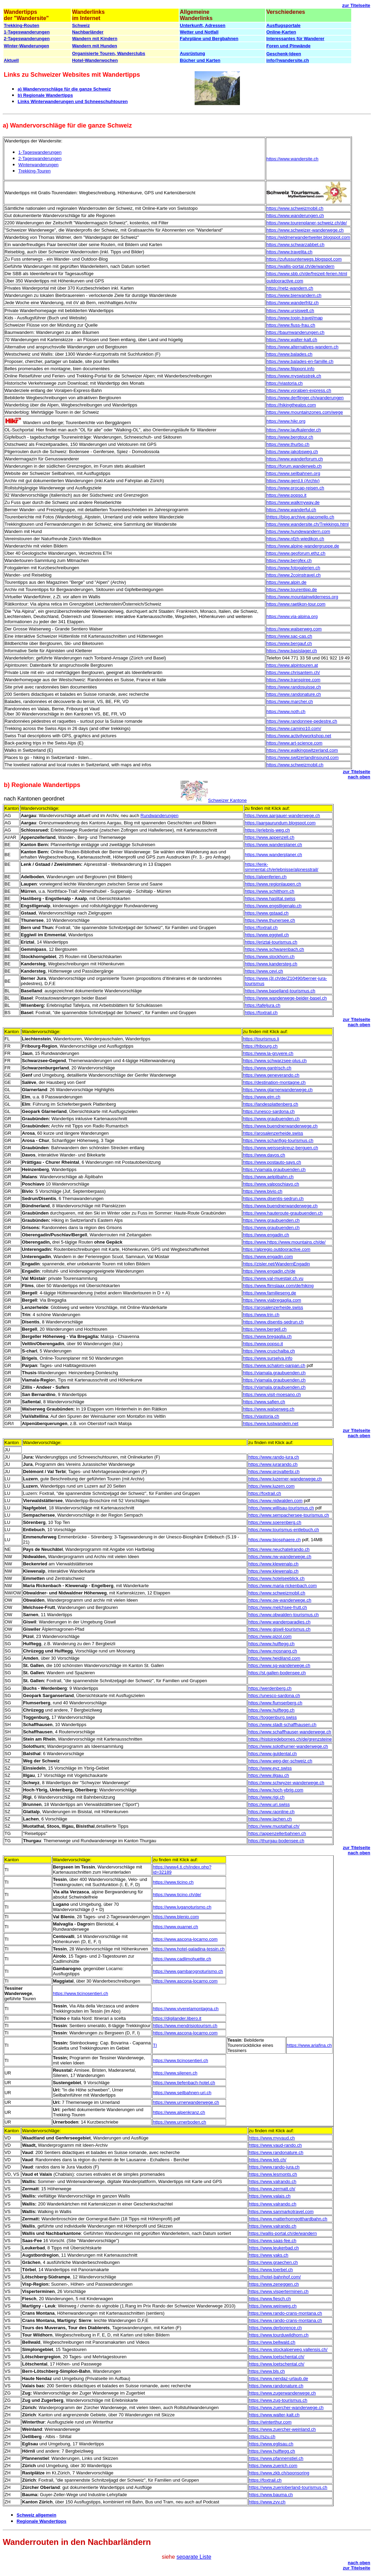 The image size is (373, 2576). Describe the element at coordinates (271, 2494) in the screenshot. I see `https://www.bauma.ch` at that location.